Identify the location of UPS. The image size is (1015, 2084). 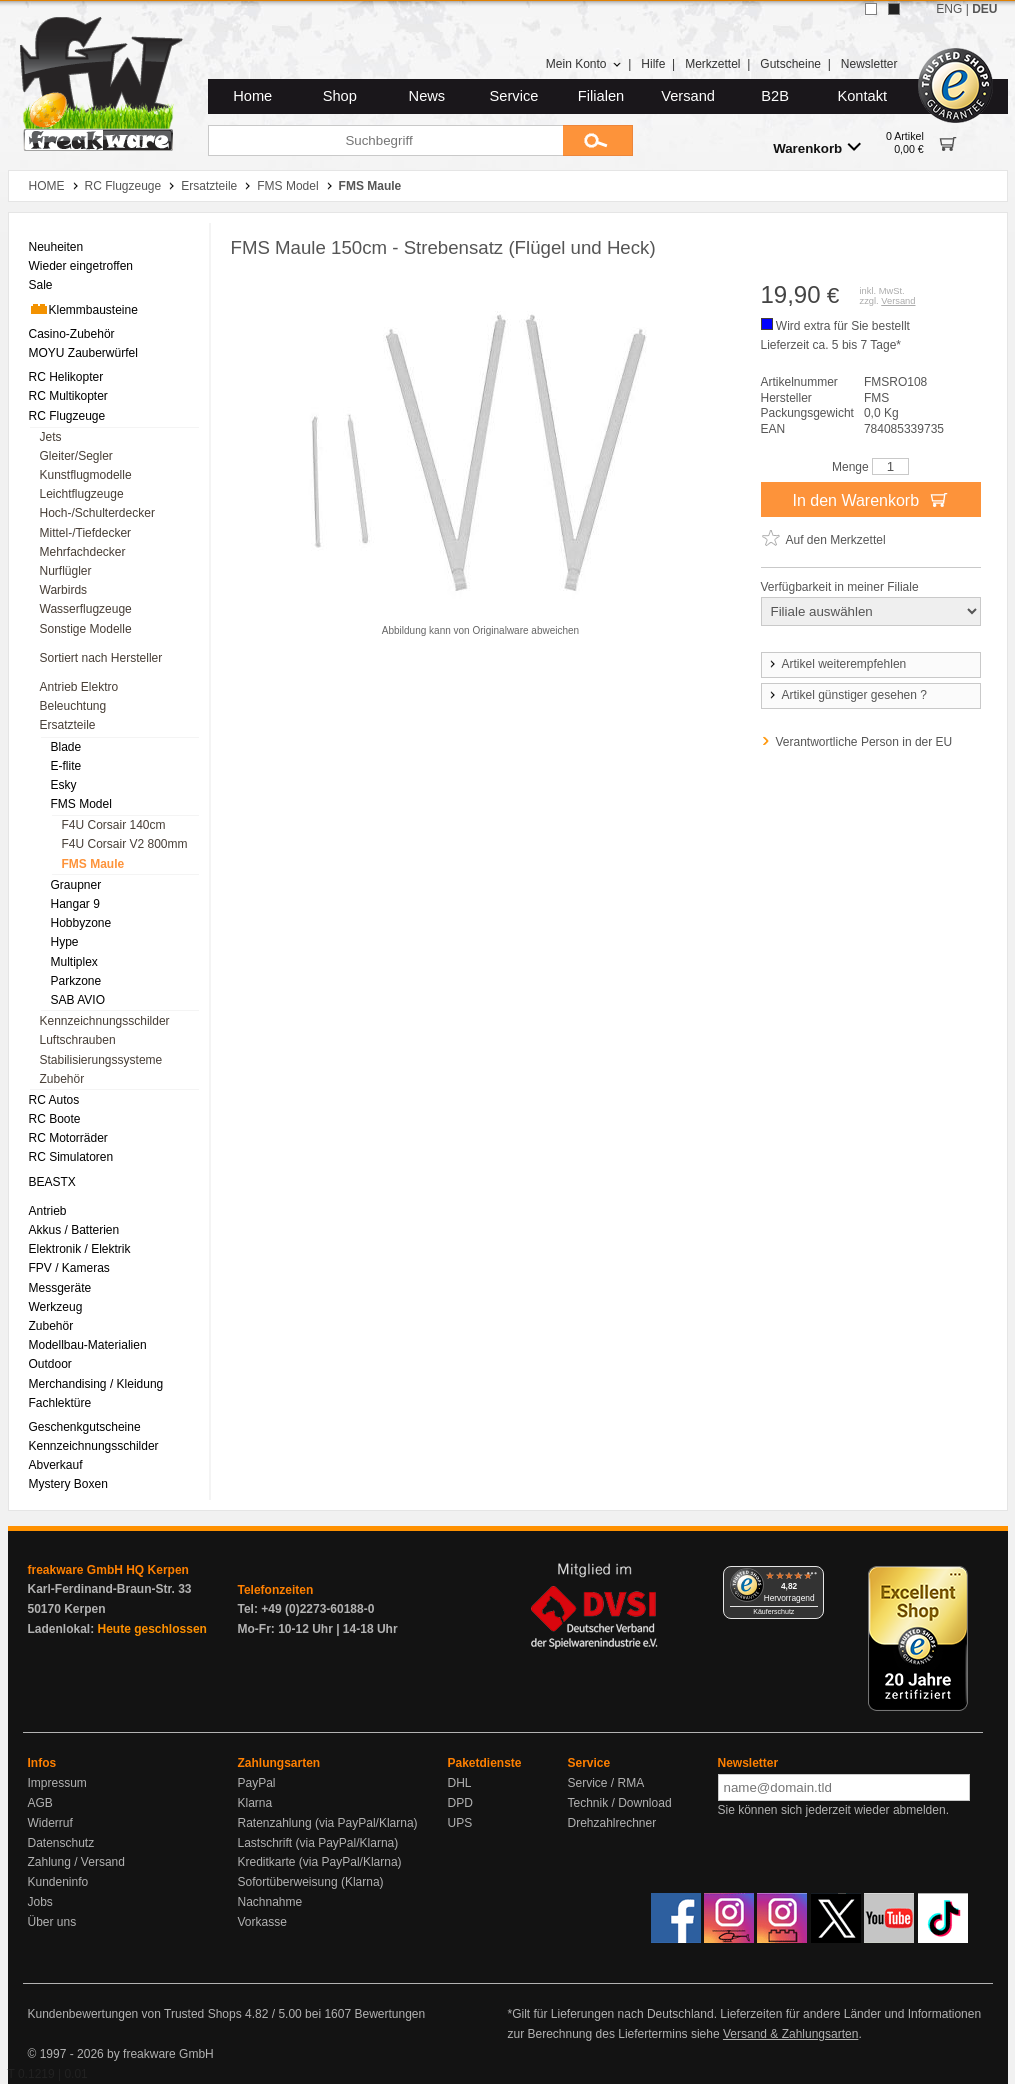
(460, 1823).